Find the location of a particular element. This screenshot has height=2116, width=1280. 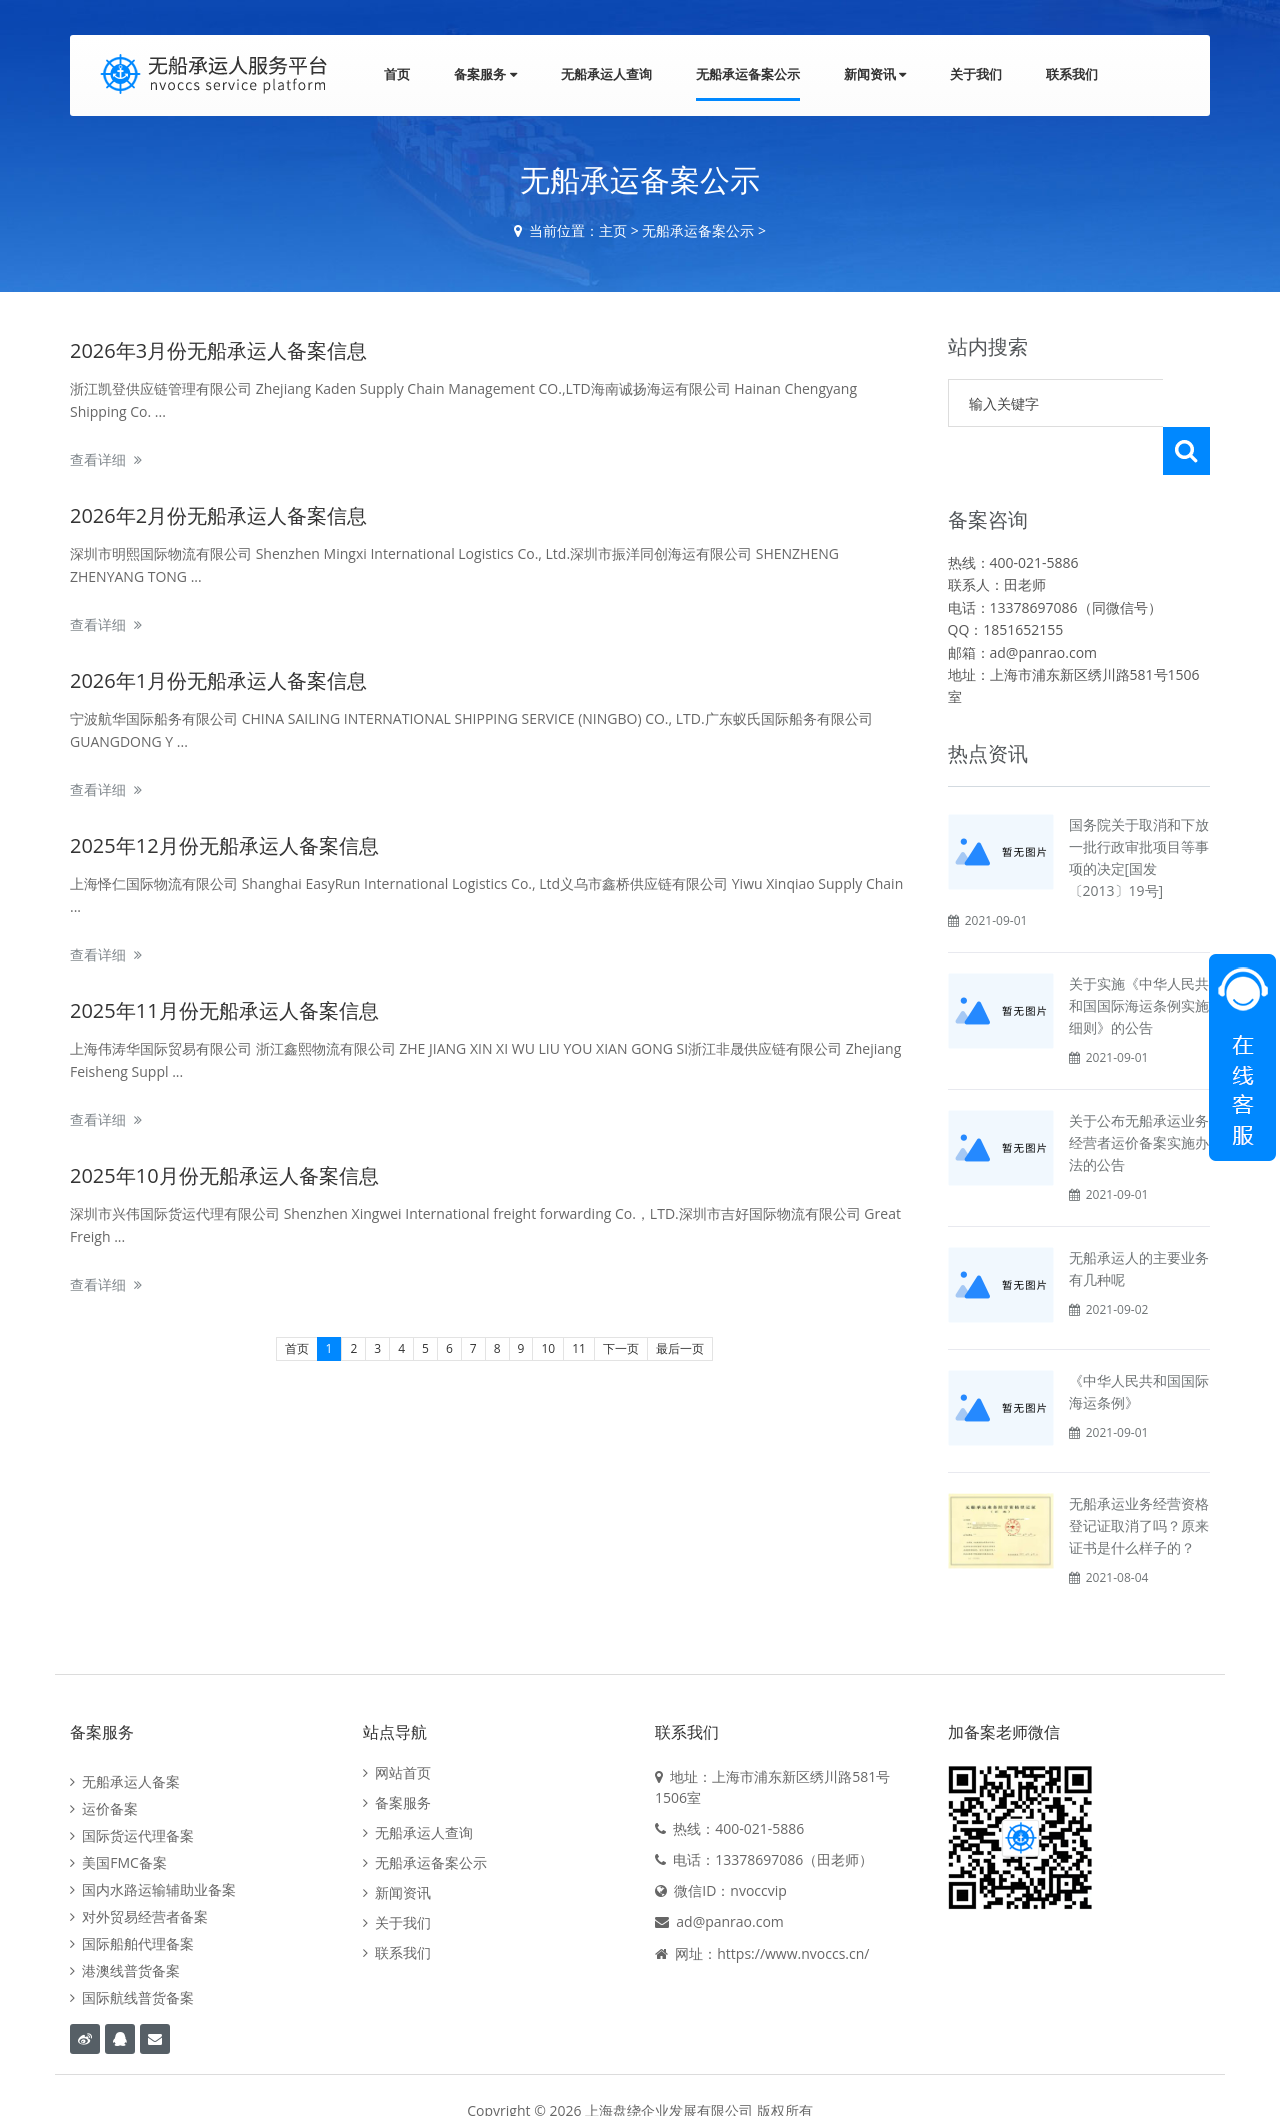

无船承运业务经营资格登记证取消了吗？原来证书是什么样子的？ is located at coordinates (1139, 1477).